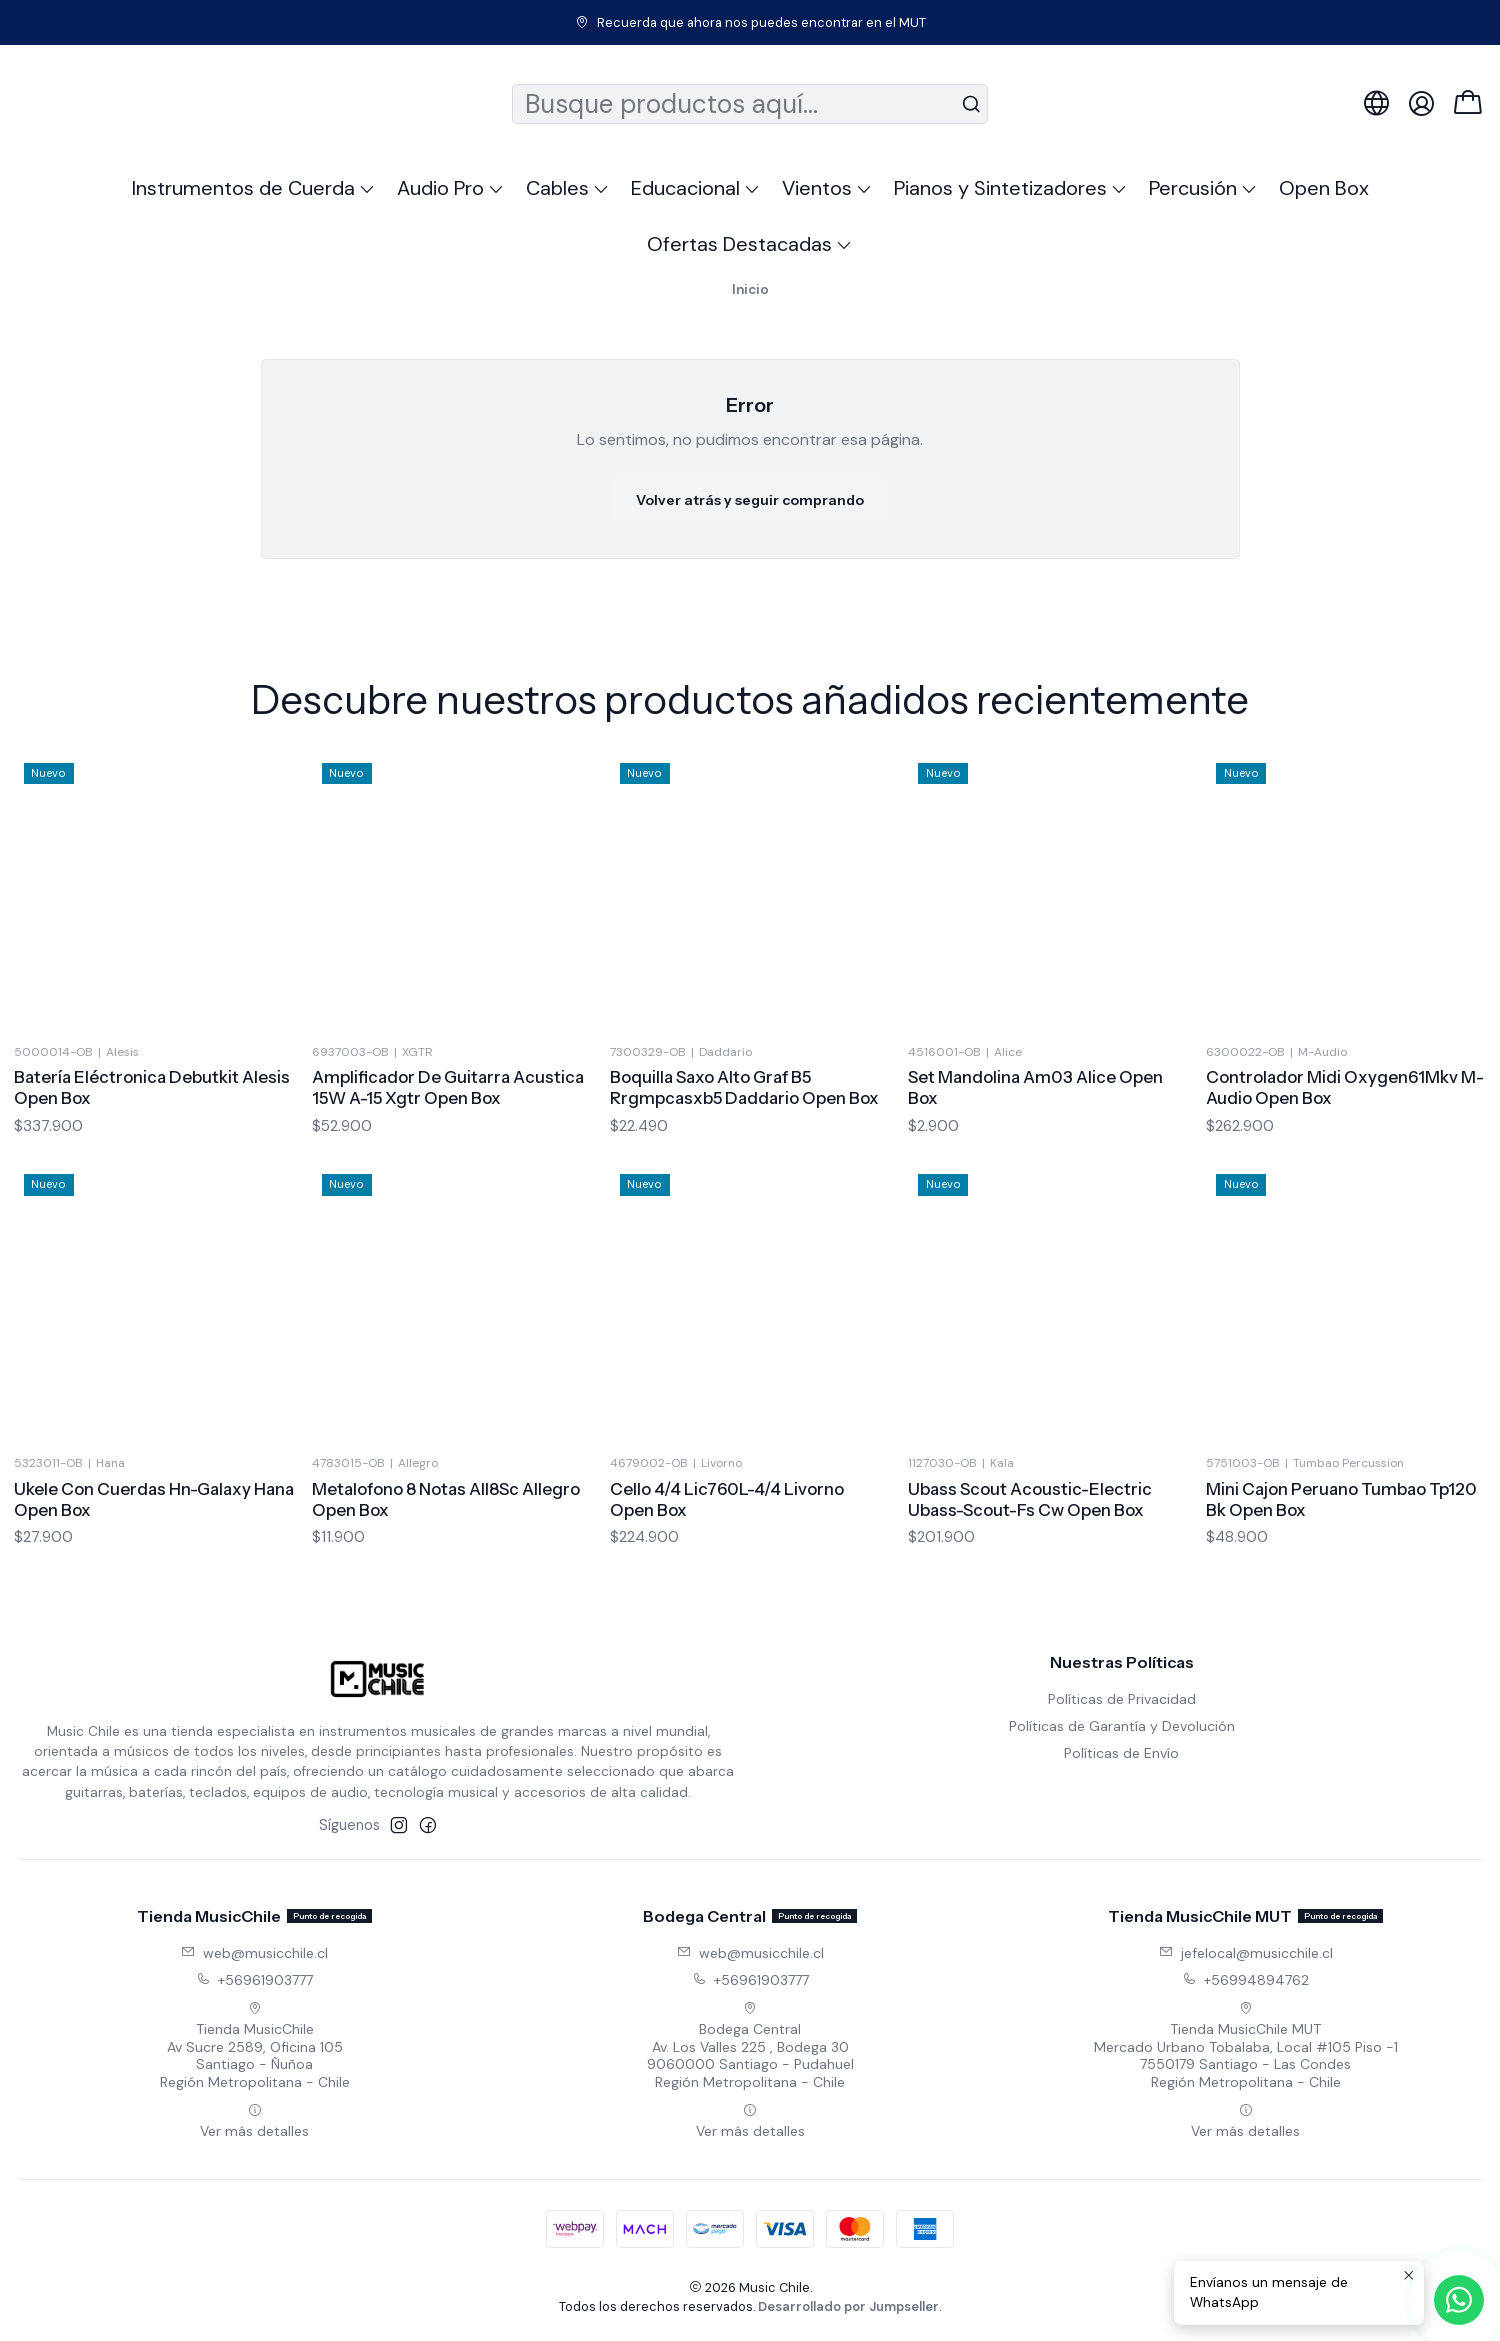 Image resolution: width=1500 pixels, height=2341 pixels. What do you see at coordinates (1246, 1953) in the screenshot?
I see `jefelocal@musicchile.cl` at bounding box center [1246, 1953].